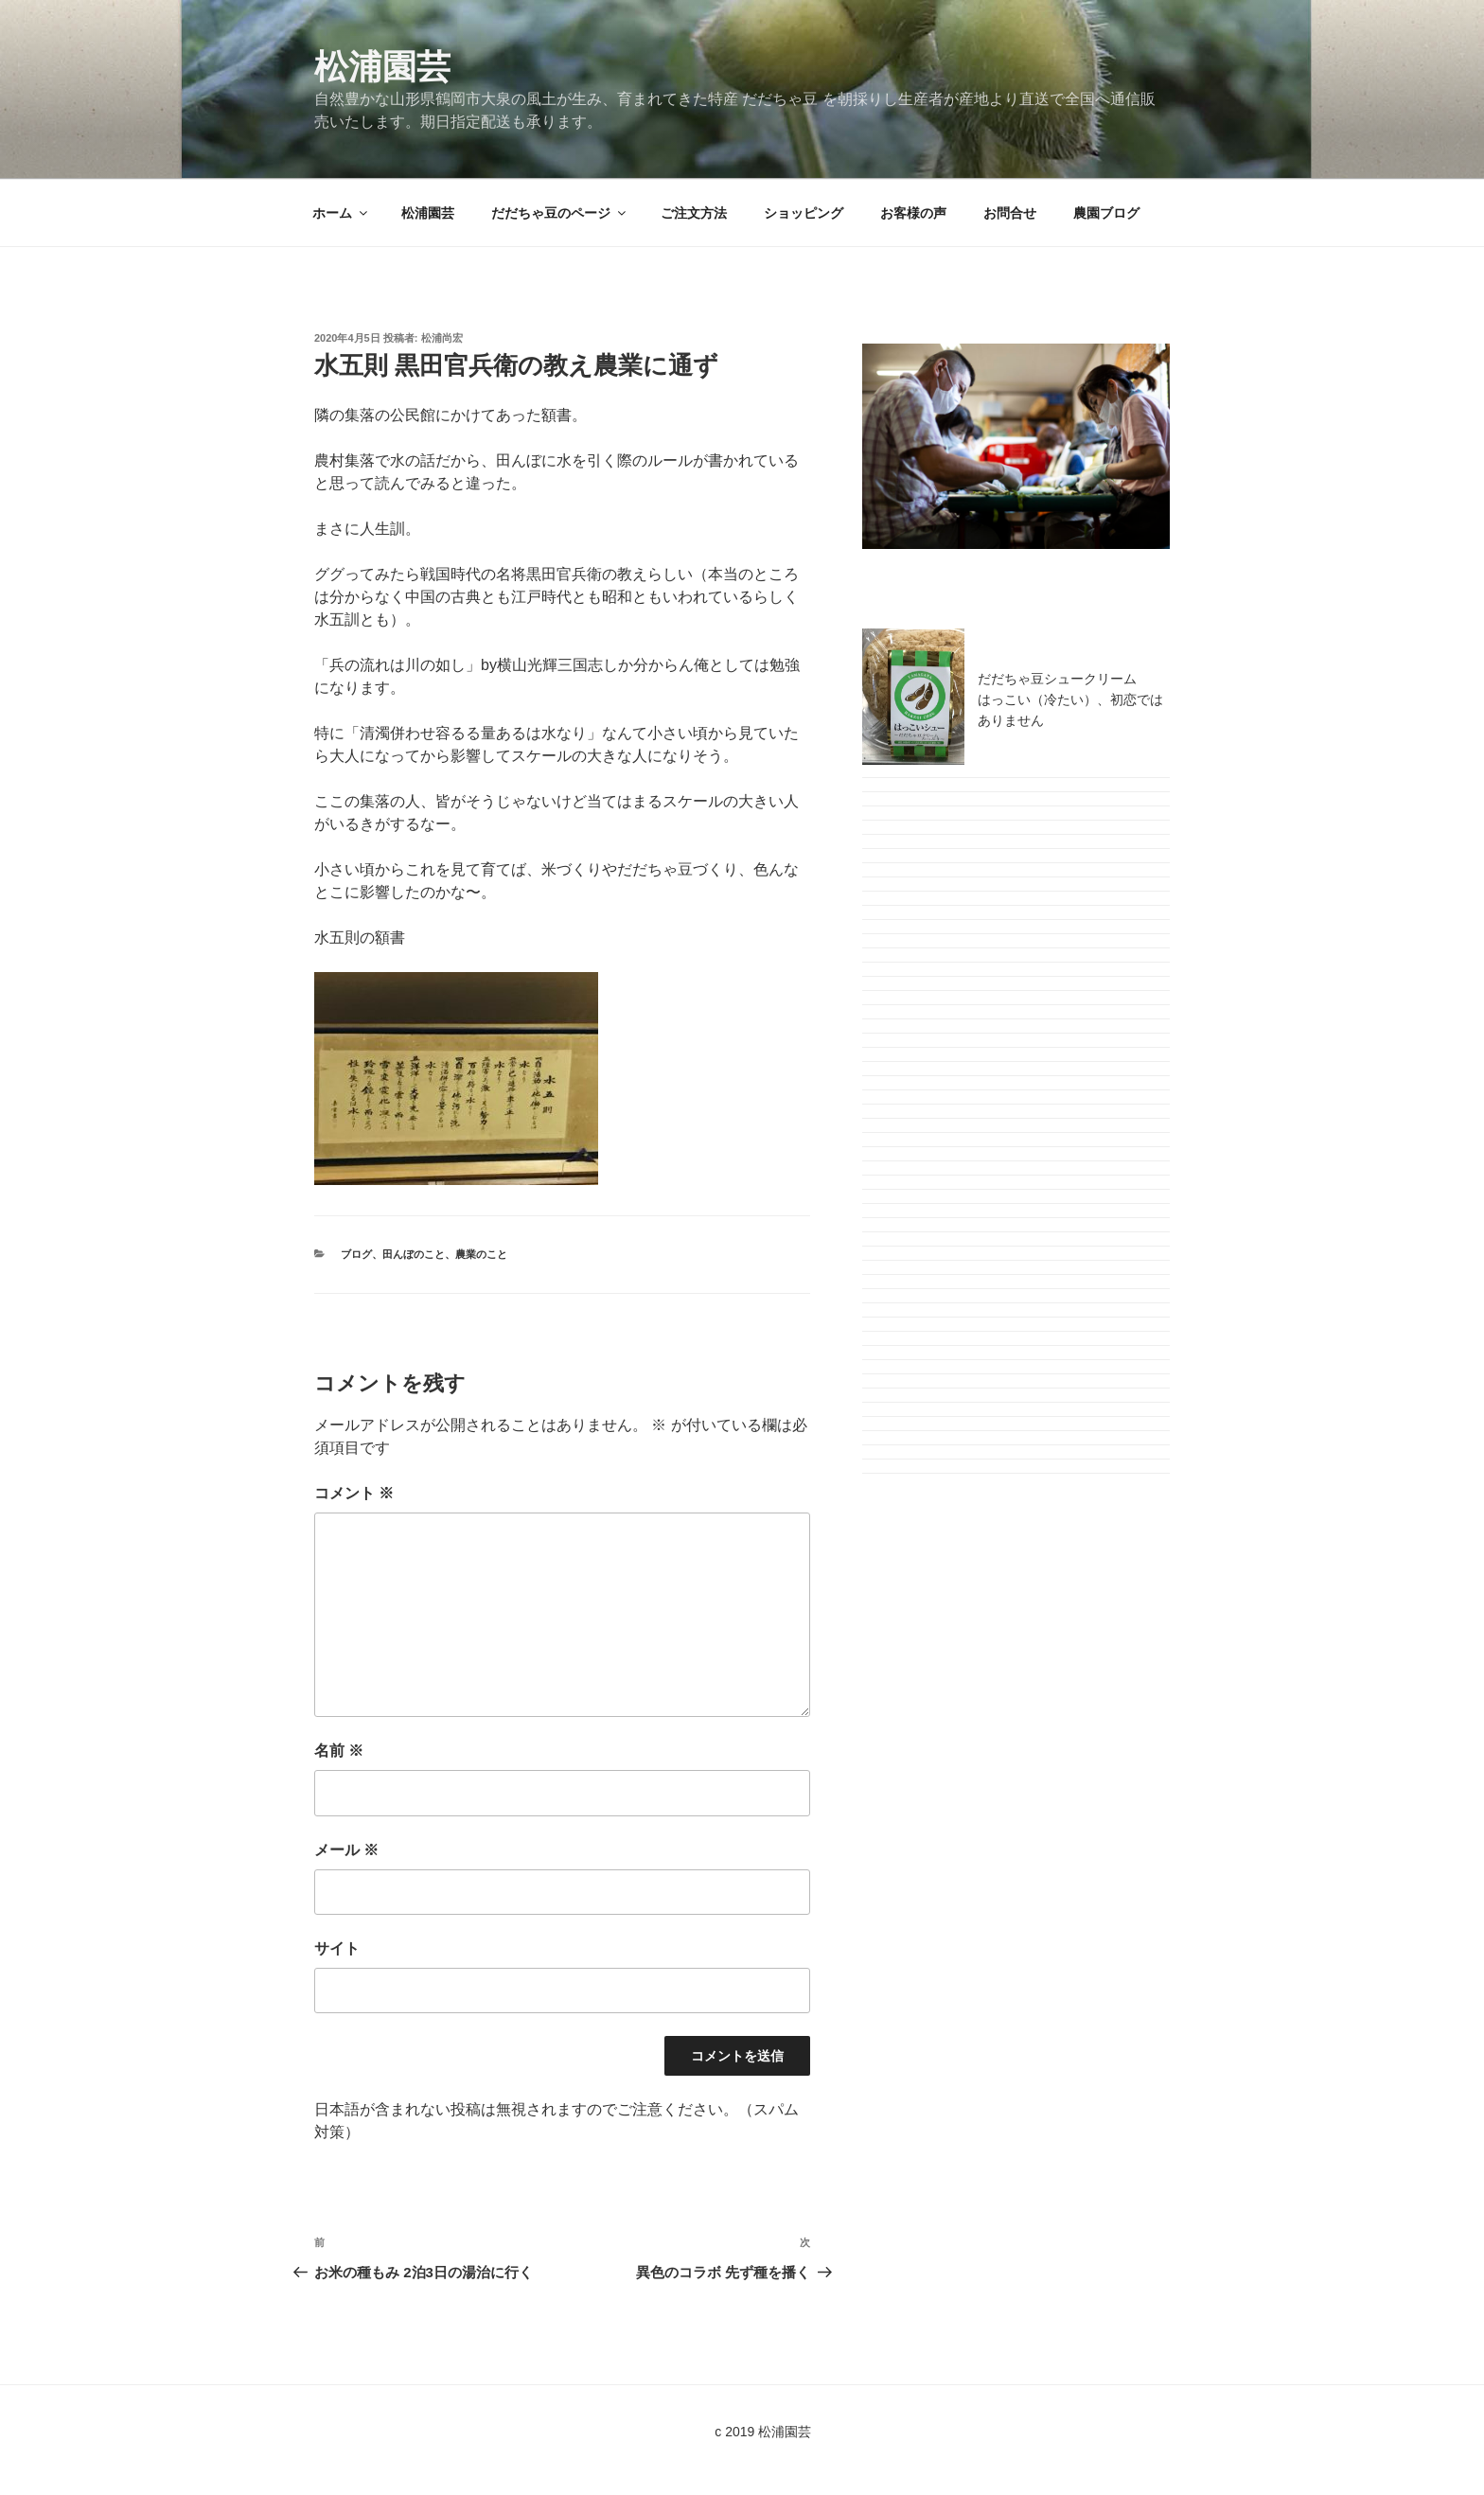 The height and width of the screenshot is (2495, 1484). What do you see at coordinates (354, 1493) in the screenshot?
I see `コメント` at bounding box center [354, 1493].